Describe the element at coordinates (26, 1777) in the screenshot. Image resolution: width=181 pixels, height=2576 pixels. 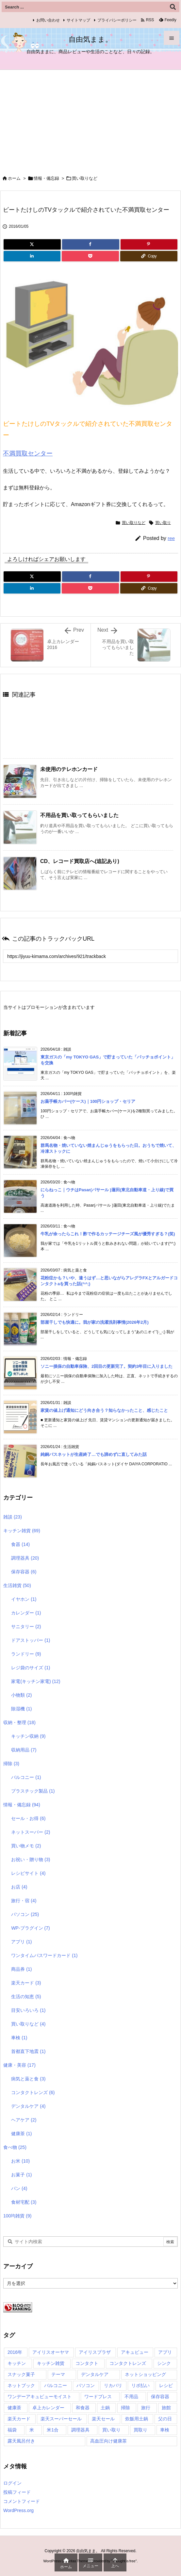
I see `バルコニー` at that location.